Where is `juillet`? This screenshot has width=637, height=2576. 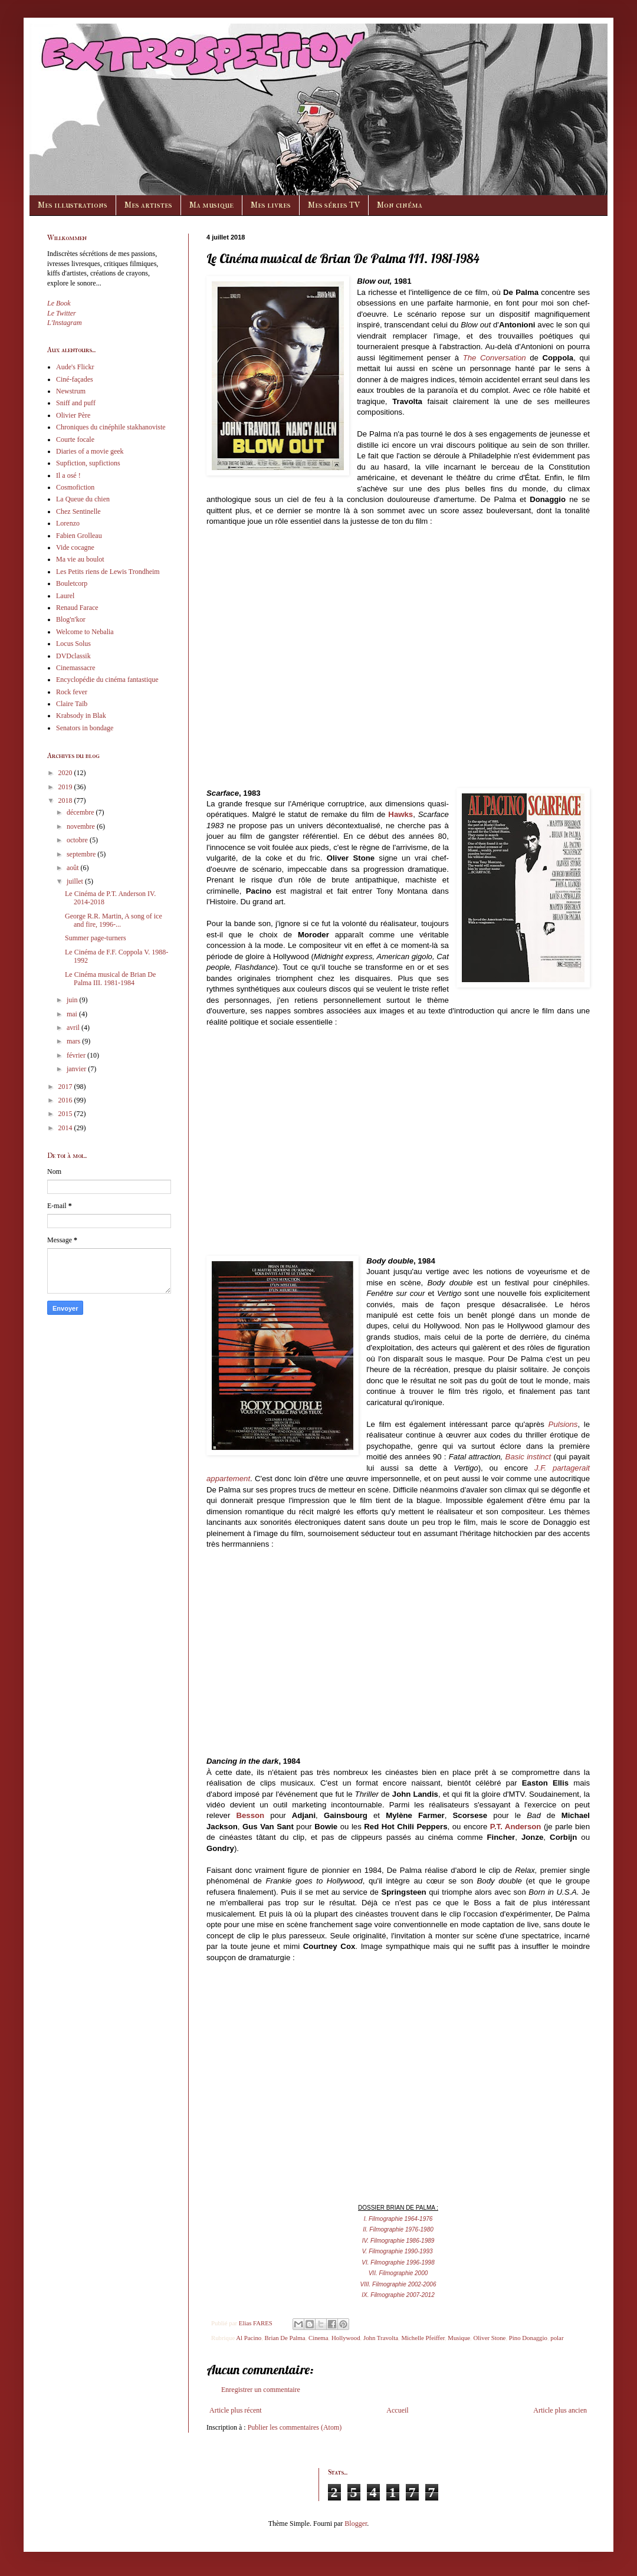
juillet is located at coordinates (76, 881).